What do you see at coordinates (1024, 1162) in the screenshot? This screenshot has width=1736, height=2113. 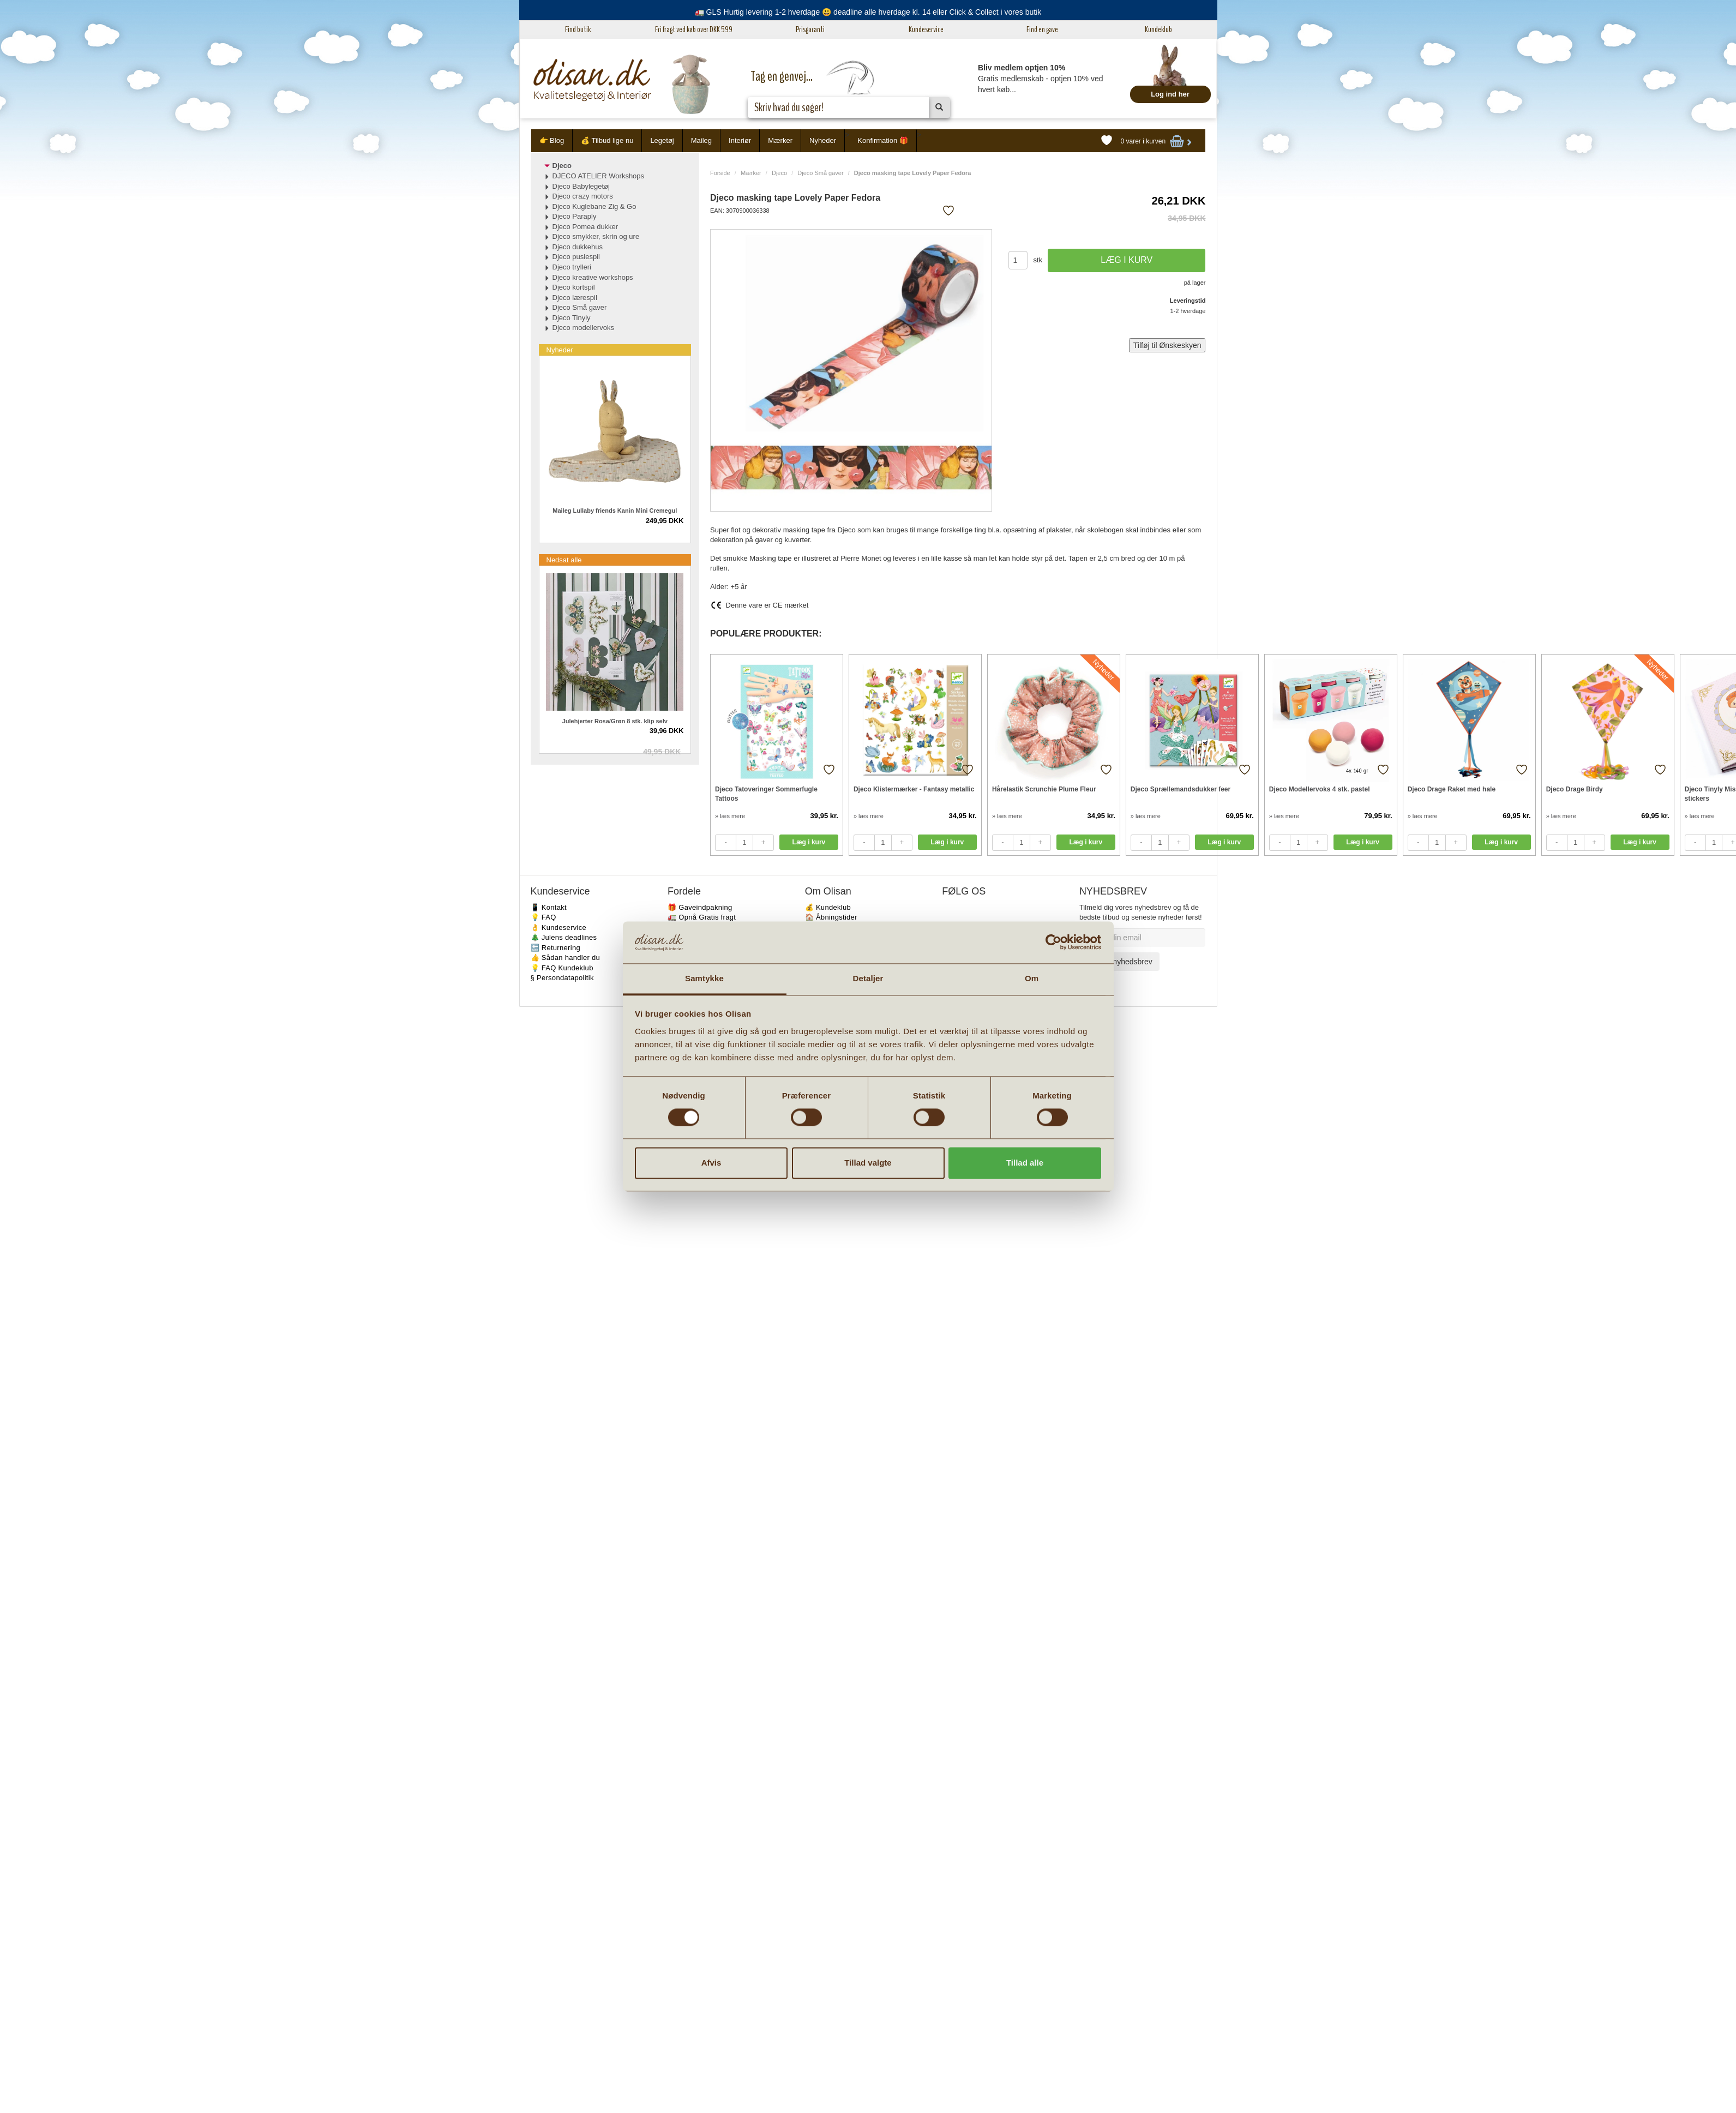 I see `Tillad alle` at bounding box center [1024, 1162].